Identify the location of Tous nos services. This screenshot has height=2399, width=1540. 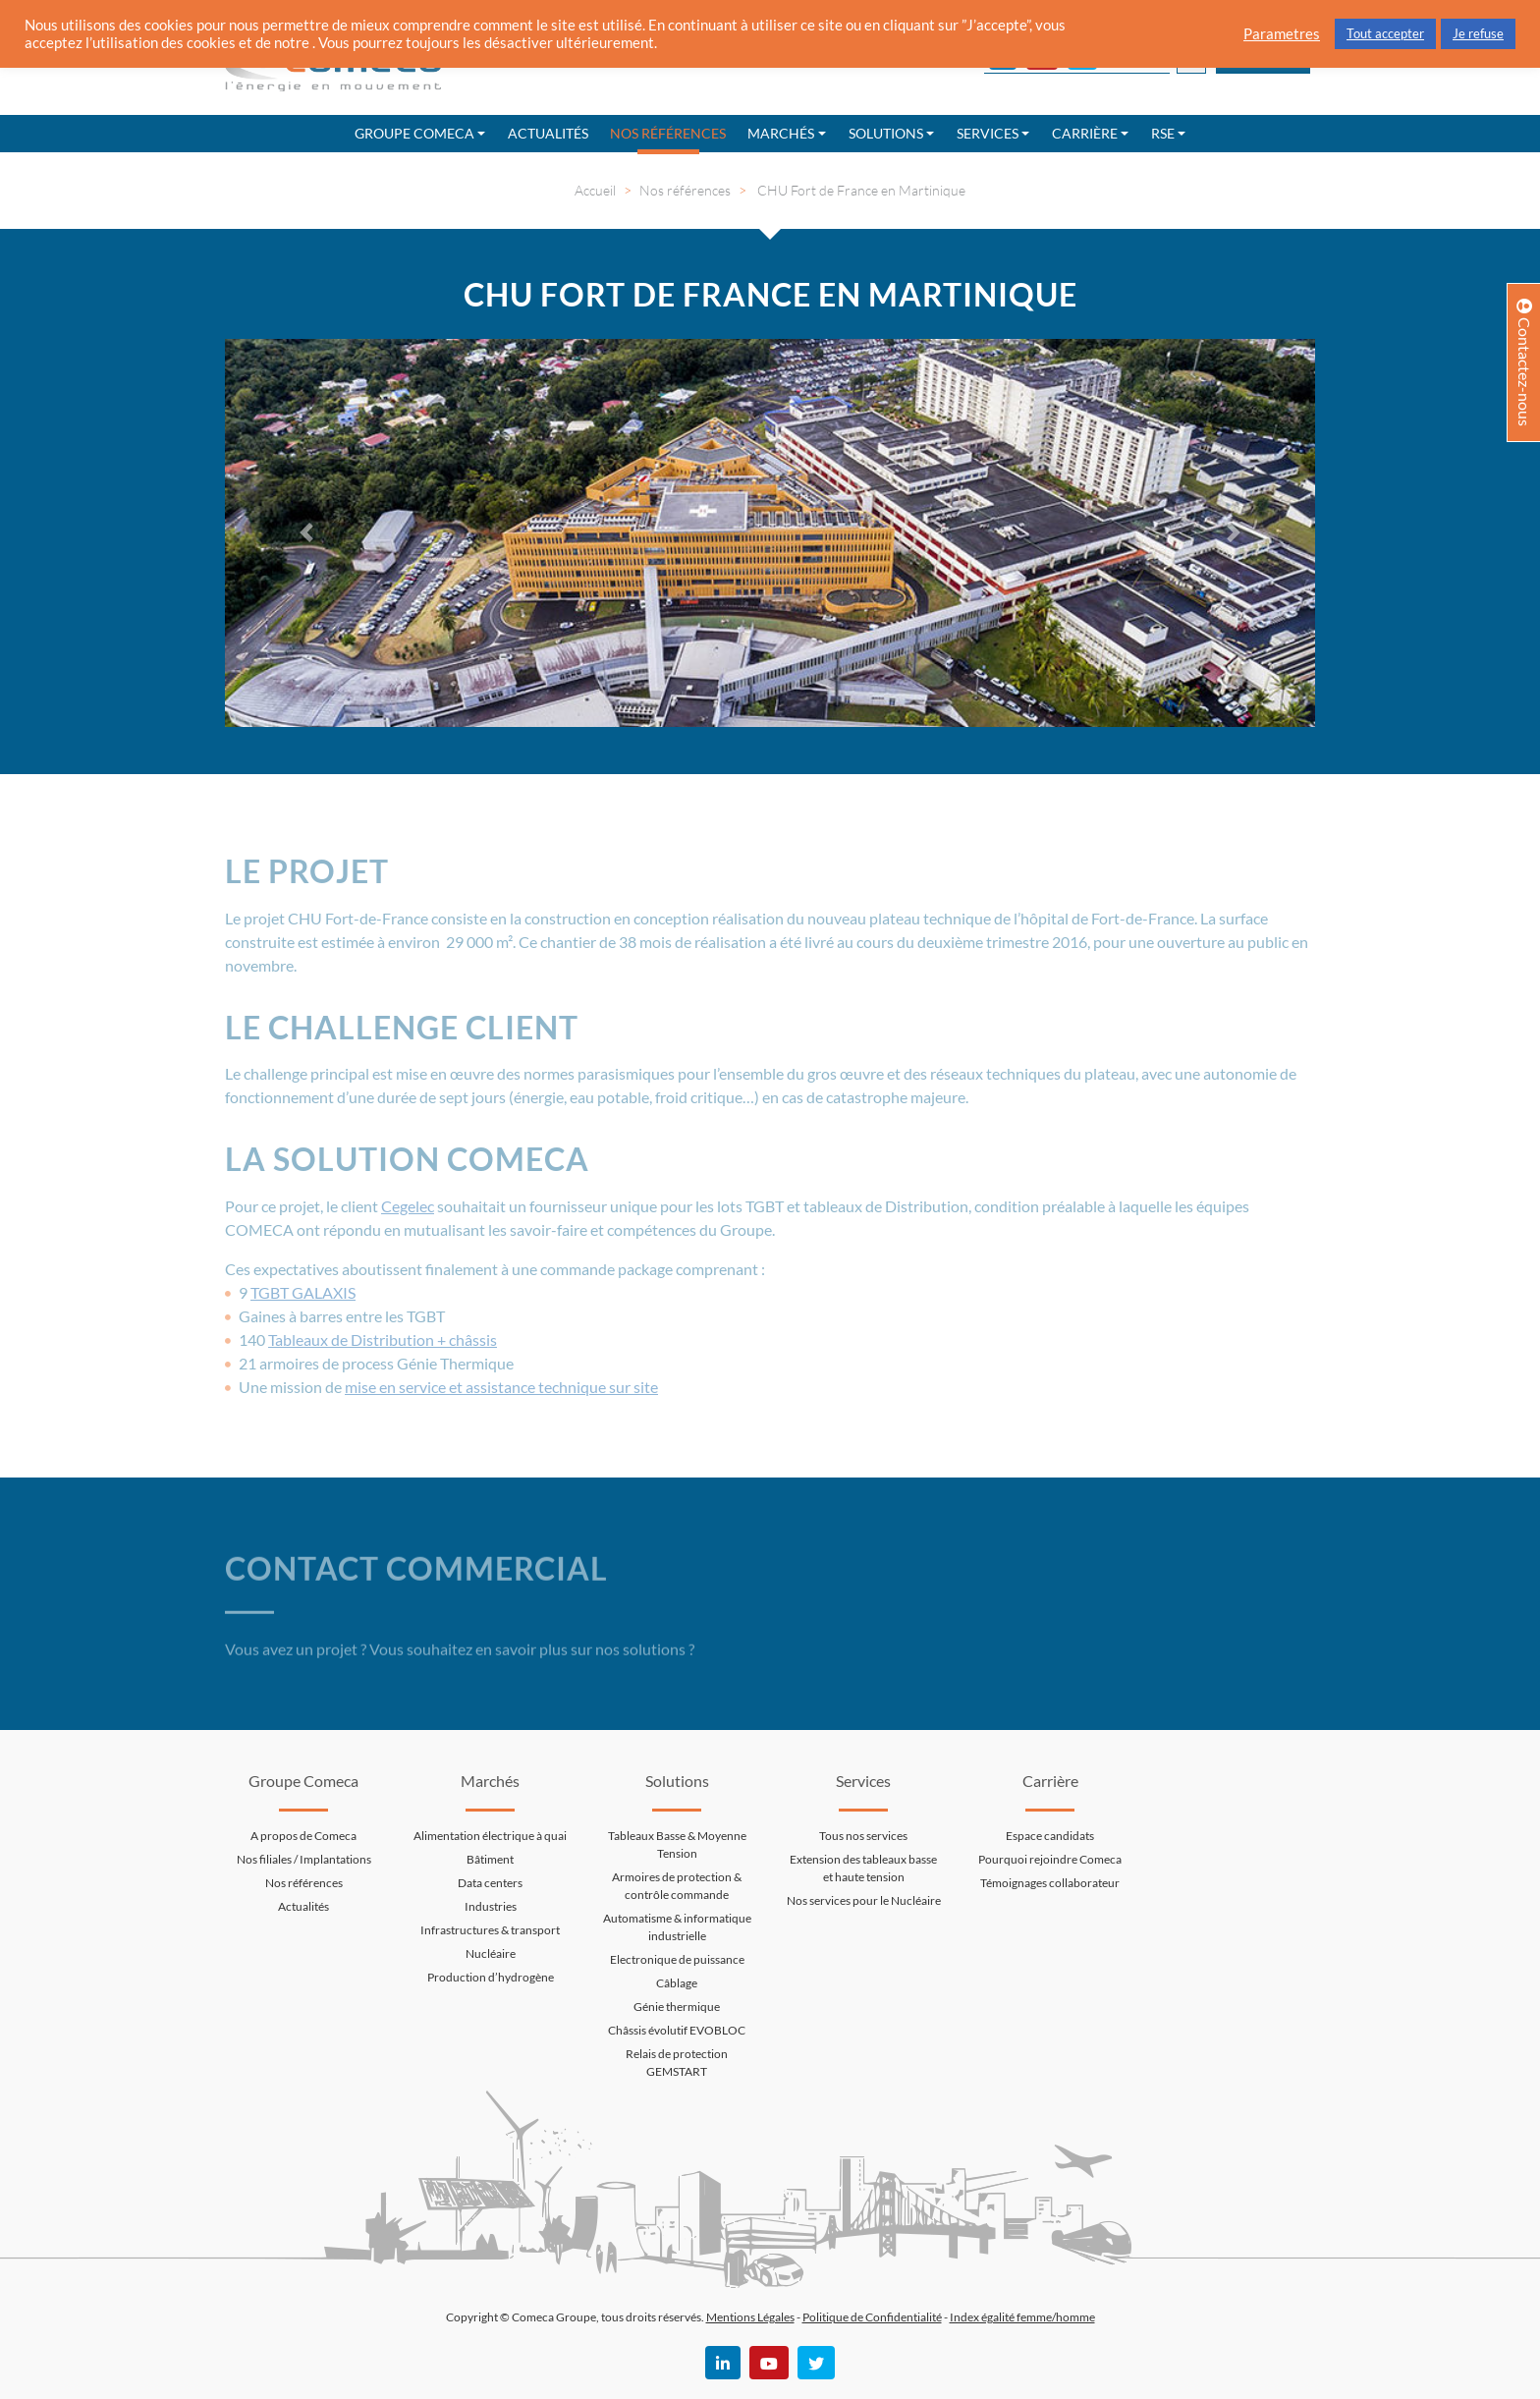
(863, 1835).